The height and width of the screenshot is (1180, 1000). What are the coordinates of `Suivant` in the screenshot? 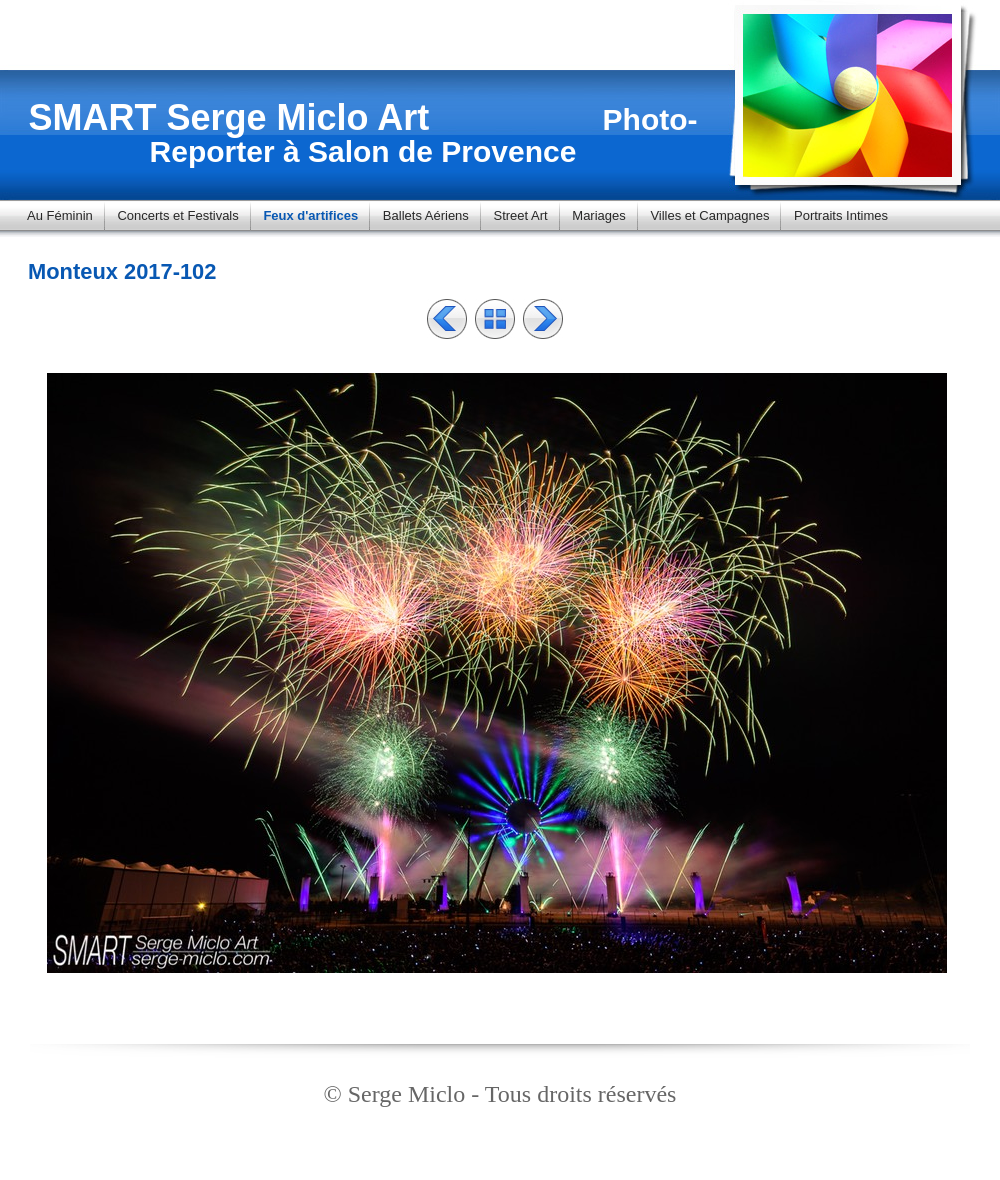 It's located at (543, 319).